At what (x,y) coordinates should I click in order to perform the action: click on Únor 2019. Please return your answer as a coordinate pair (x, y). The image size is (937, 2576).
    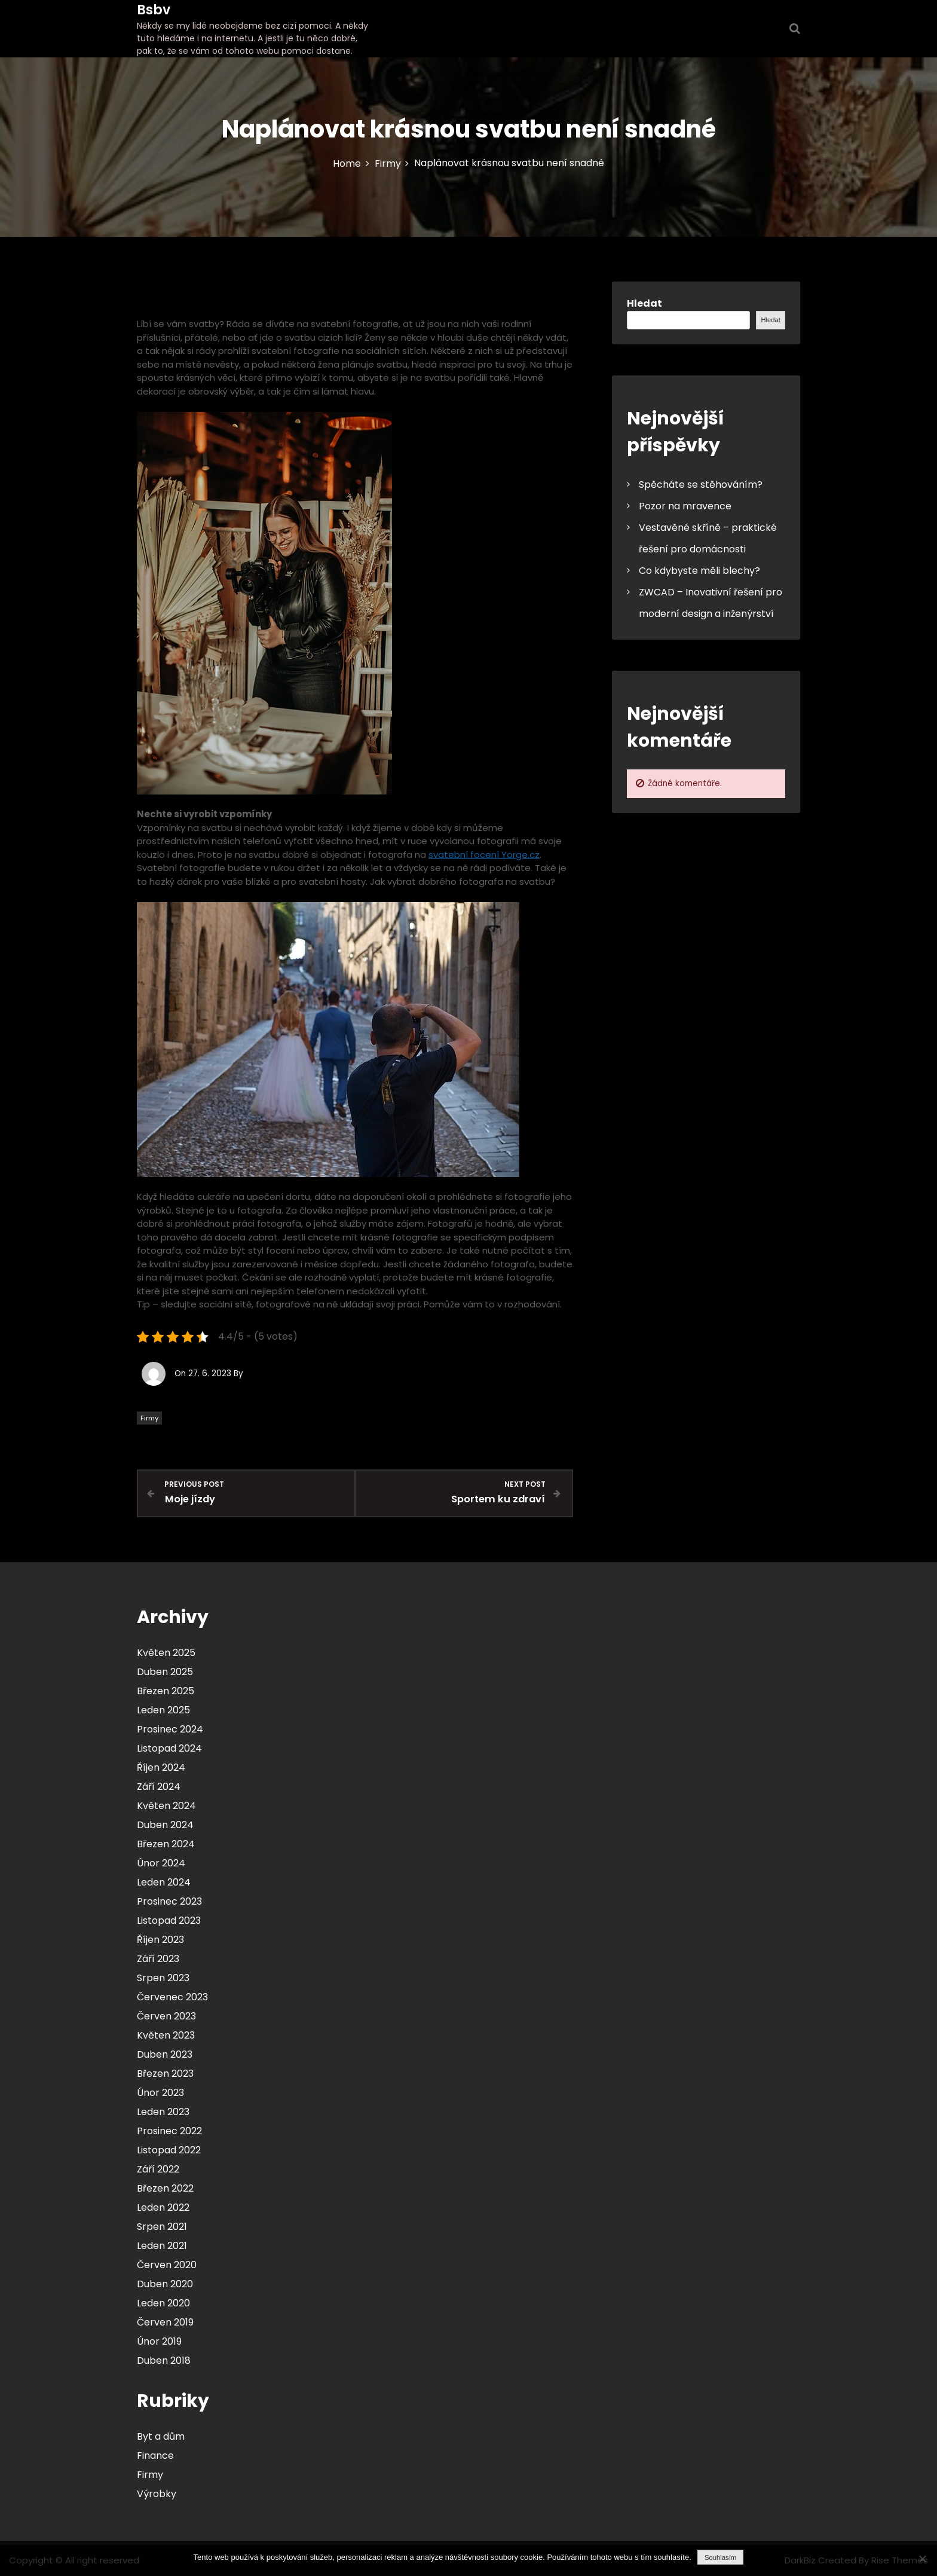
    Looking at the image, I should click on (159, 2341).